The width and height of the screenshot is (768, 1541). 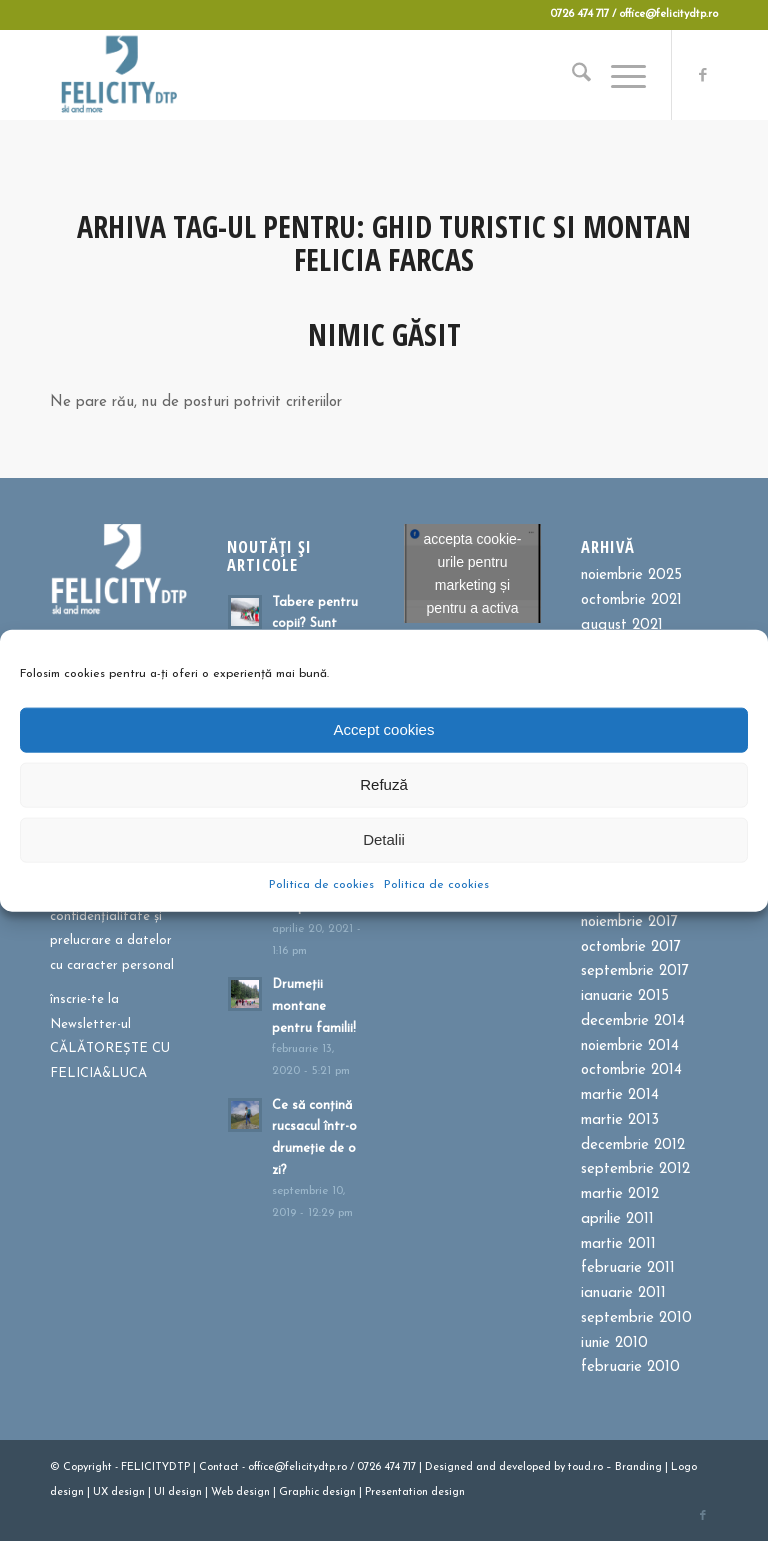 I want to click on octombrie 2014, so click(x=631, y=1070).